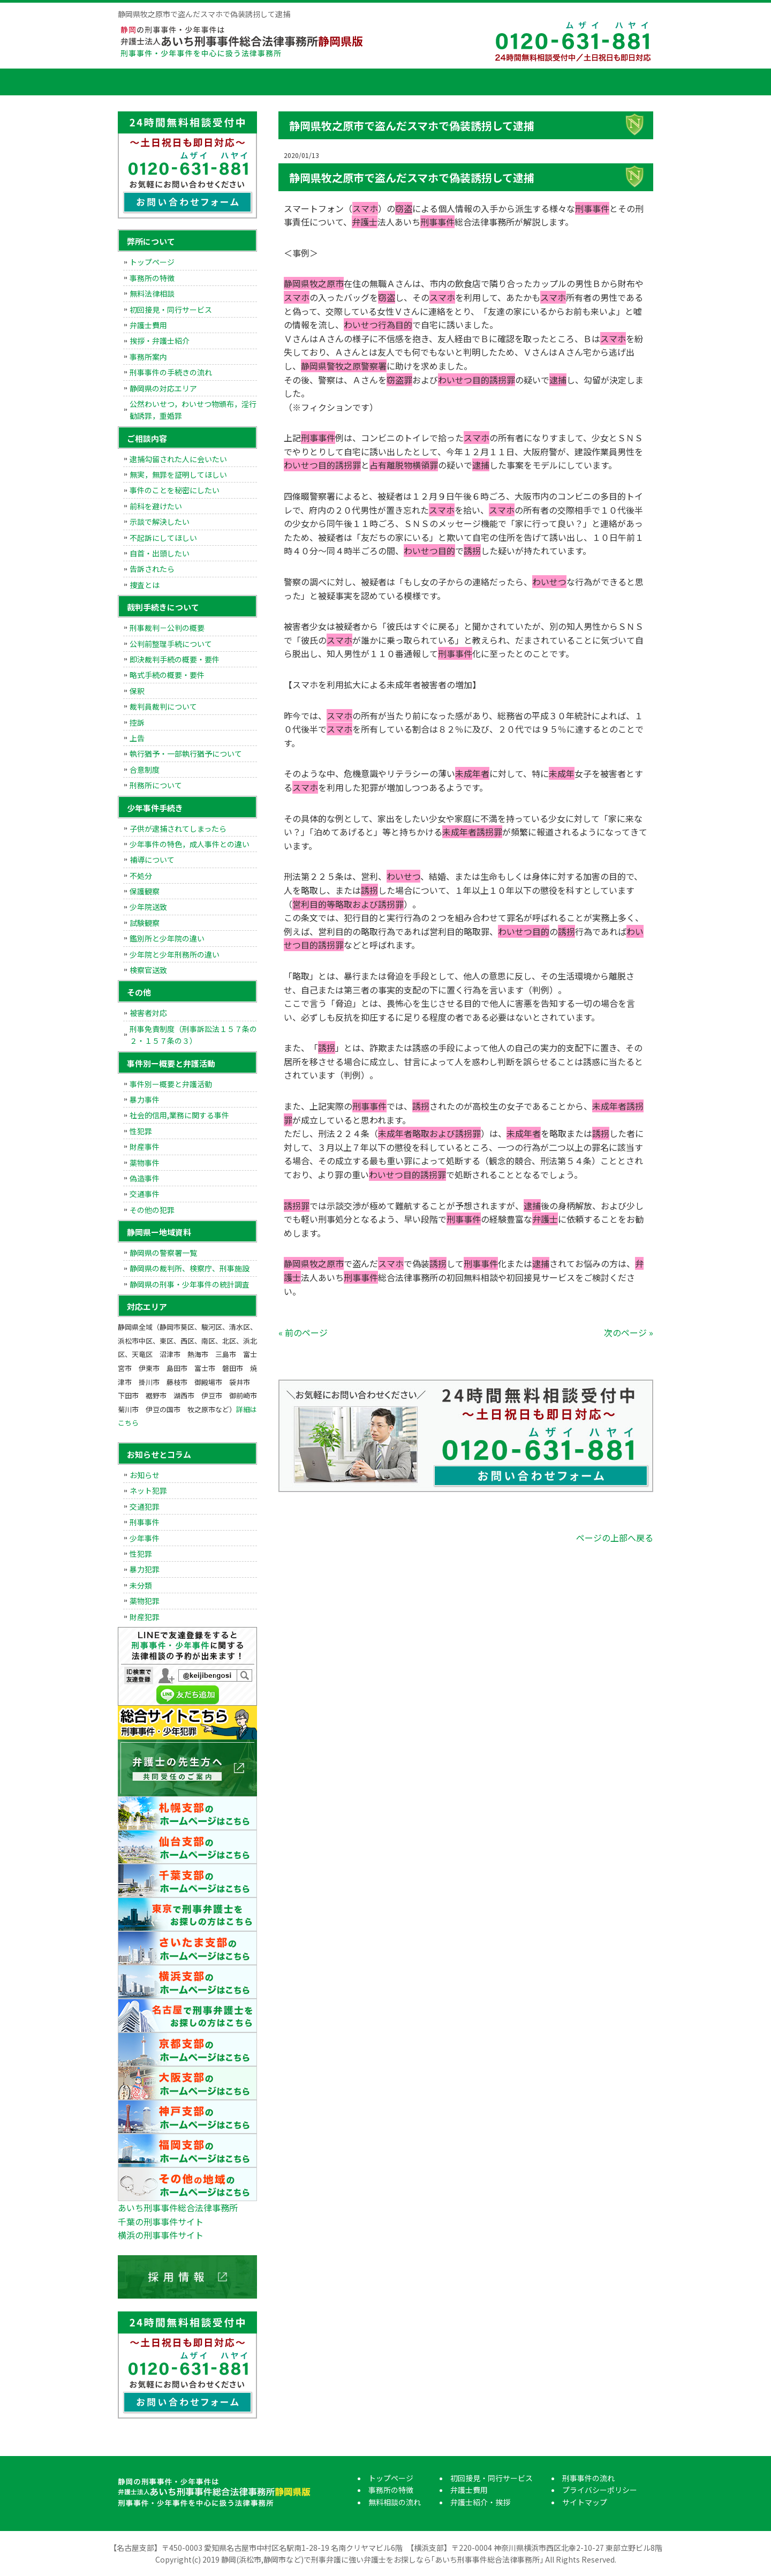  I want to click on 事件のことを秘密にしたい, so click(175, 490).